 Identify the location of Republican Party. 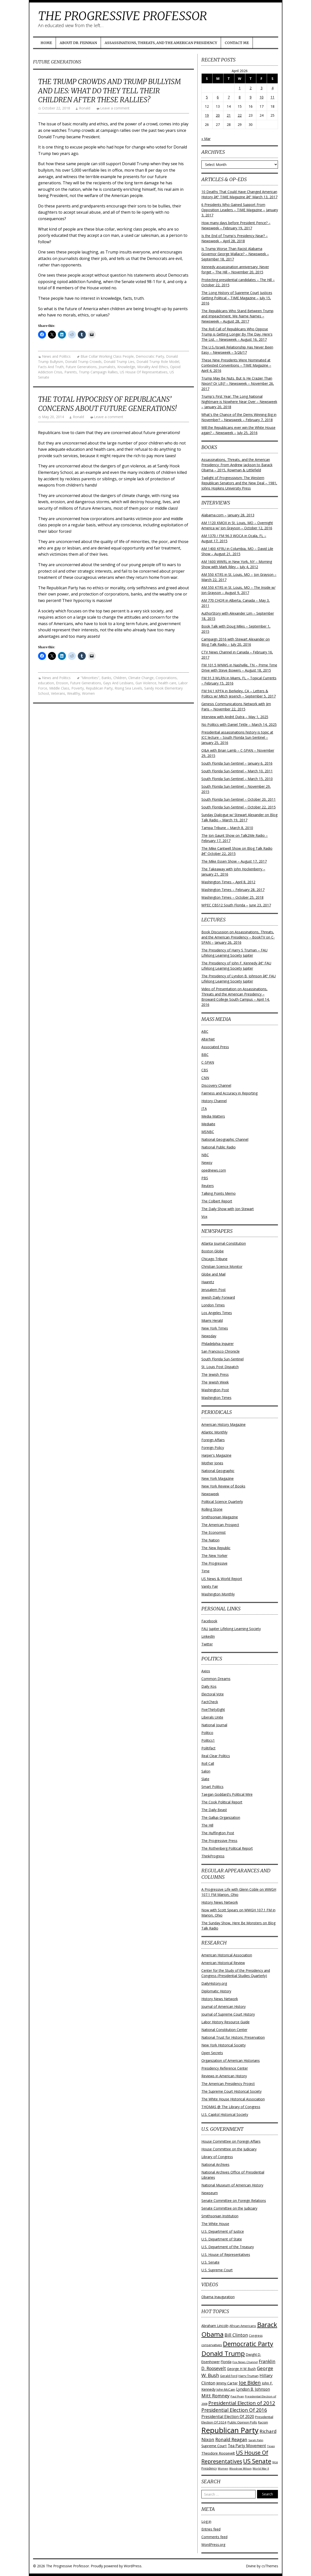
(99, 688).